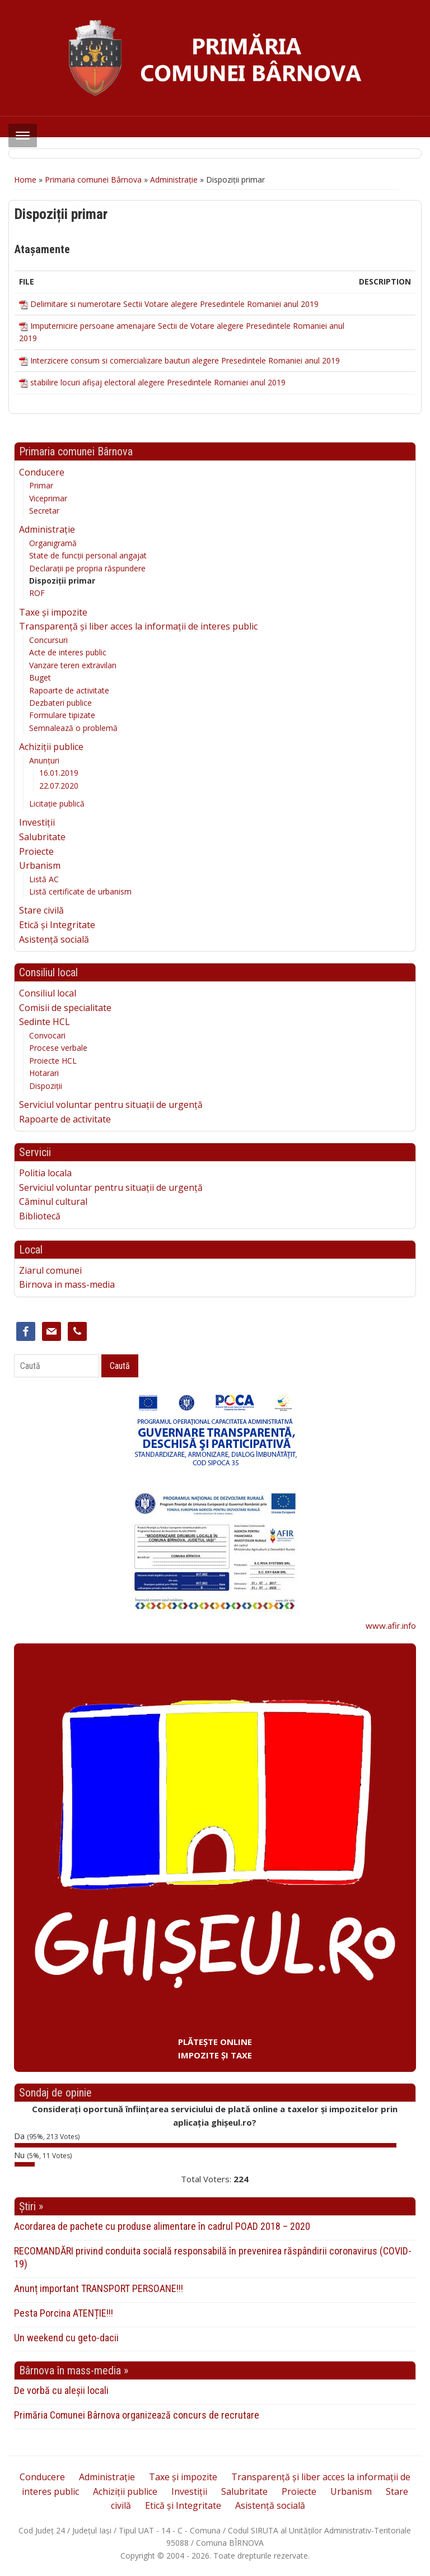  I want to click on 22.07.2020, so click(58, 785).